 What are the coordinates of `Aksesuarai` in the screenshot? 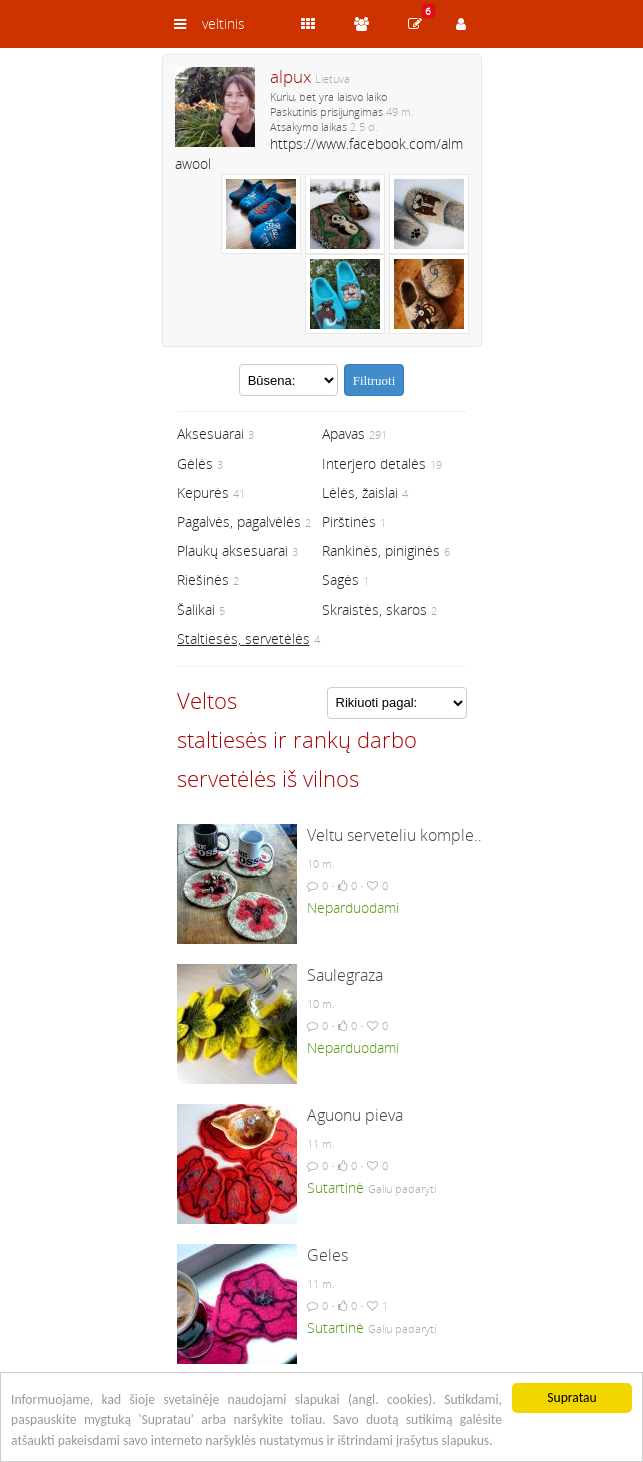 It's located at (210, 433).